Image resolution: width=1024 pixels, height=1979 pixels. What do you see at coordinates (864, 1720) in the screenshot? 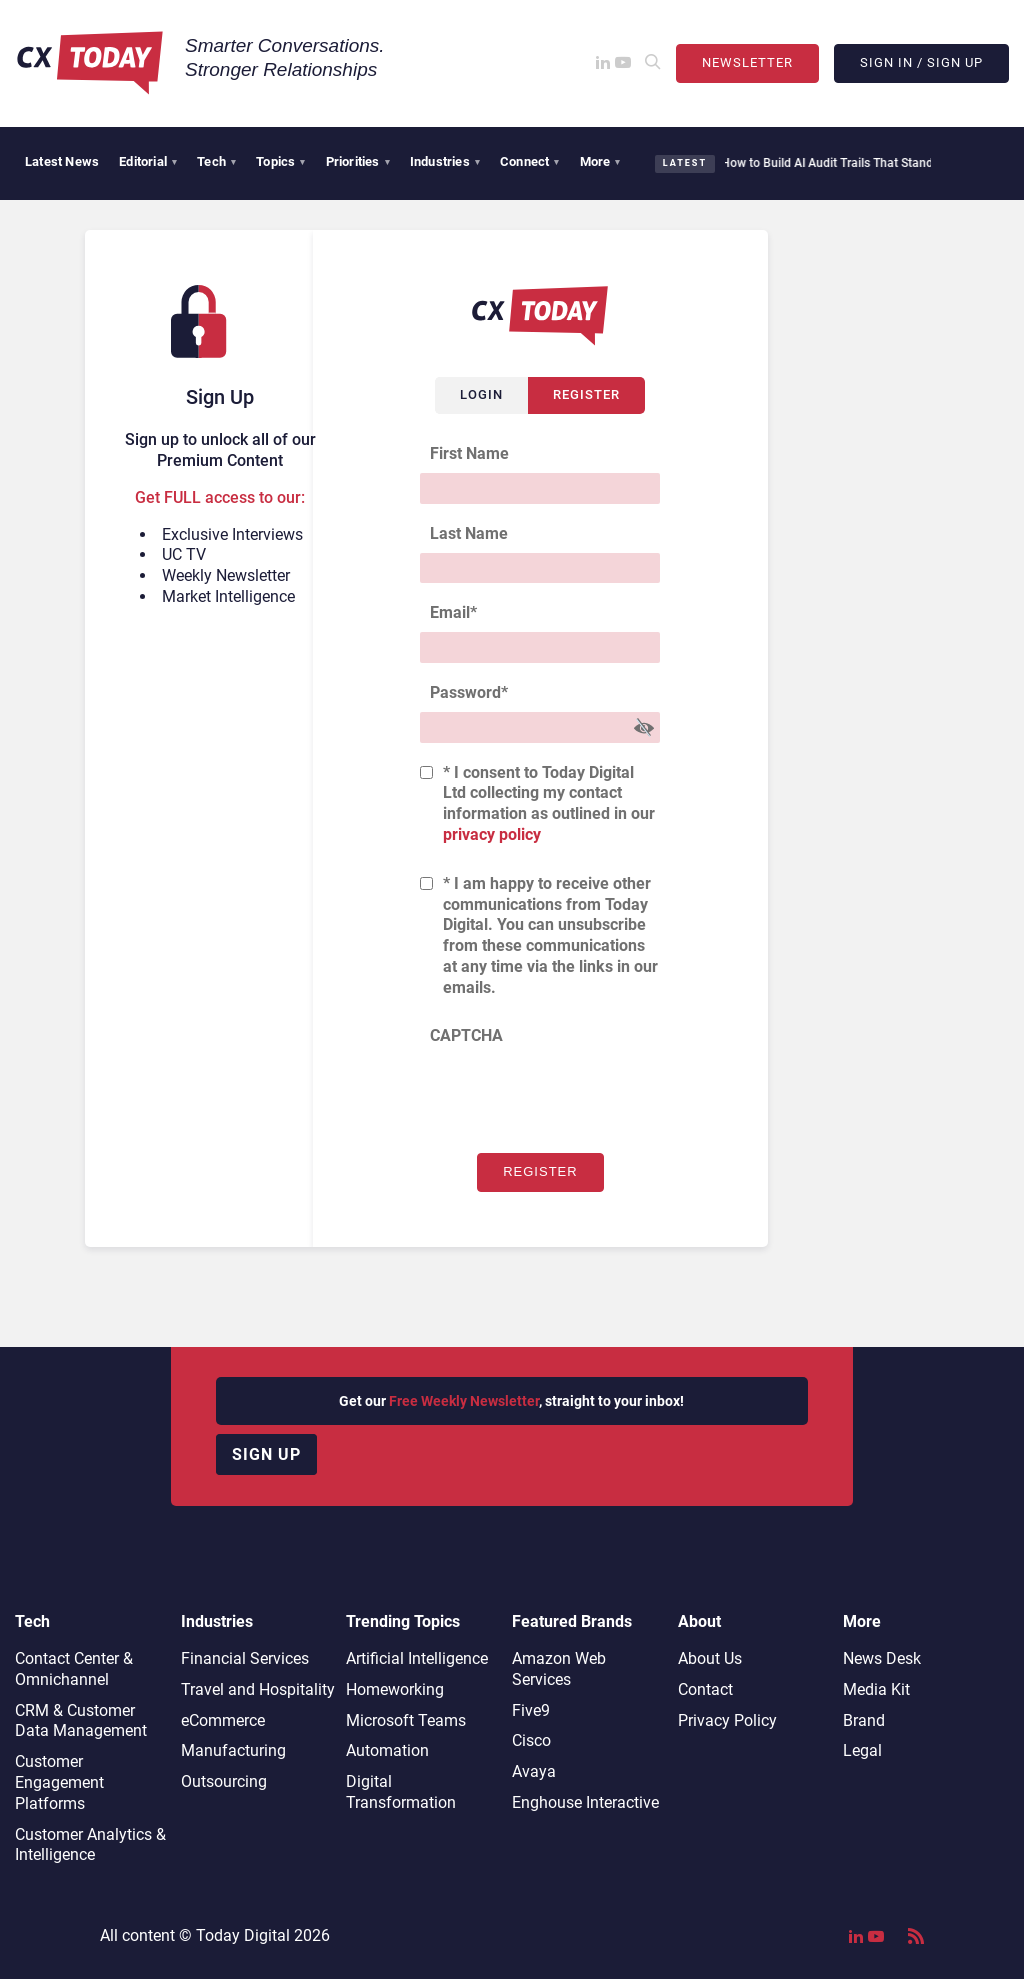
I see `Brand` at bounding box center [864, 1720].